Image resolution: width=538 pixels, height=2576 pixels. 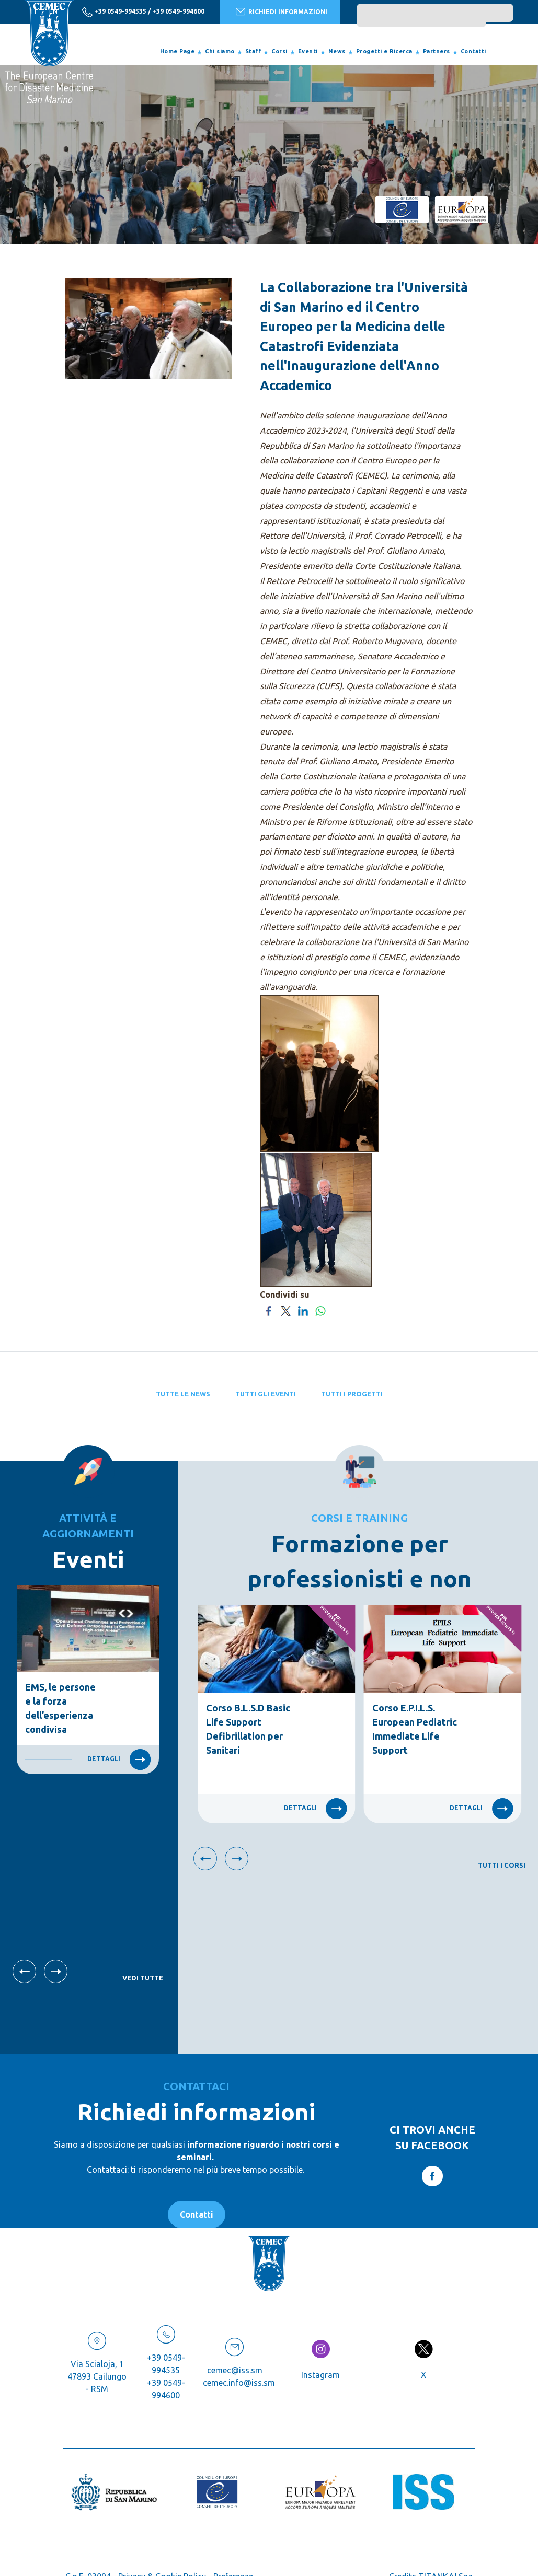 What do you see at coordinates (421, 18) in the screenshot?
I see `[search]` at bounding box center [421, 18].